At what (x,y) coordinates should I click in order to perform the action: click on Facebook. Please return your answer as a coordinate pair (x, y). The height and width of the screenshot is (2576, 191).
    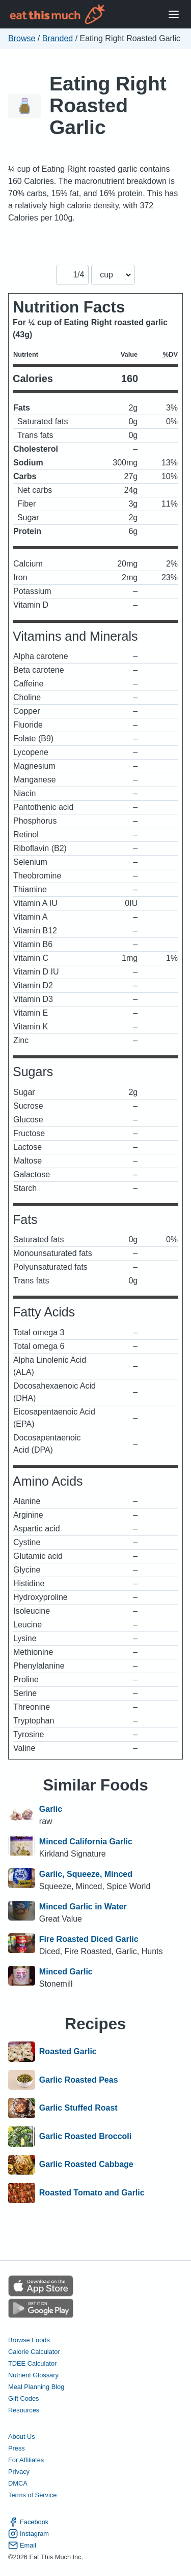
    Looking at the image, I should click on (28, 2522).